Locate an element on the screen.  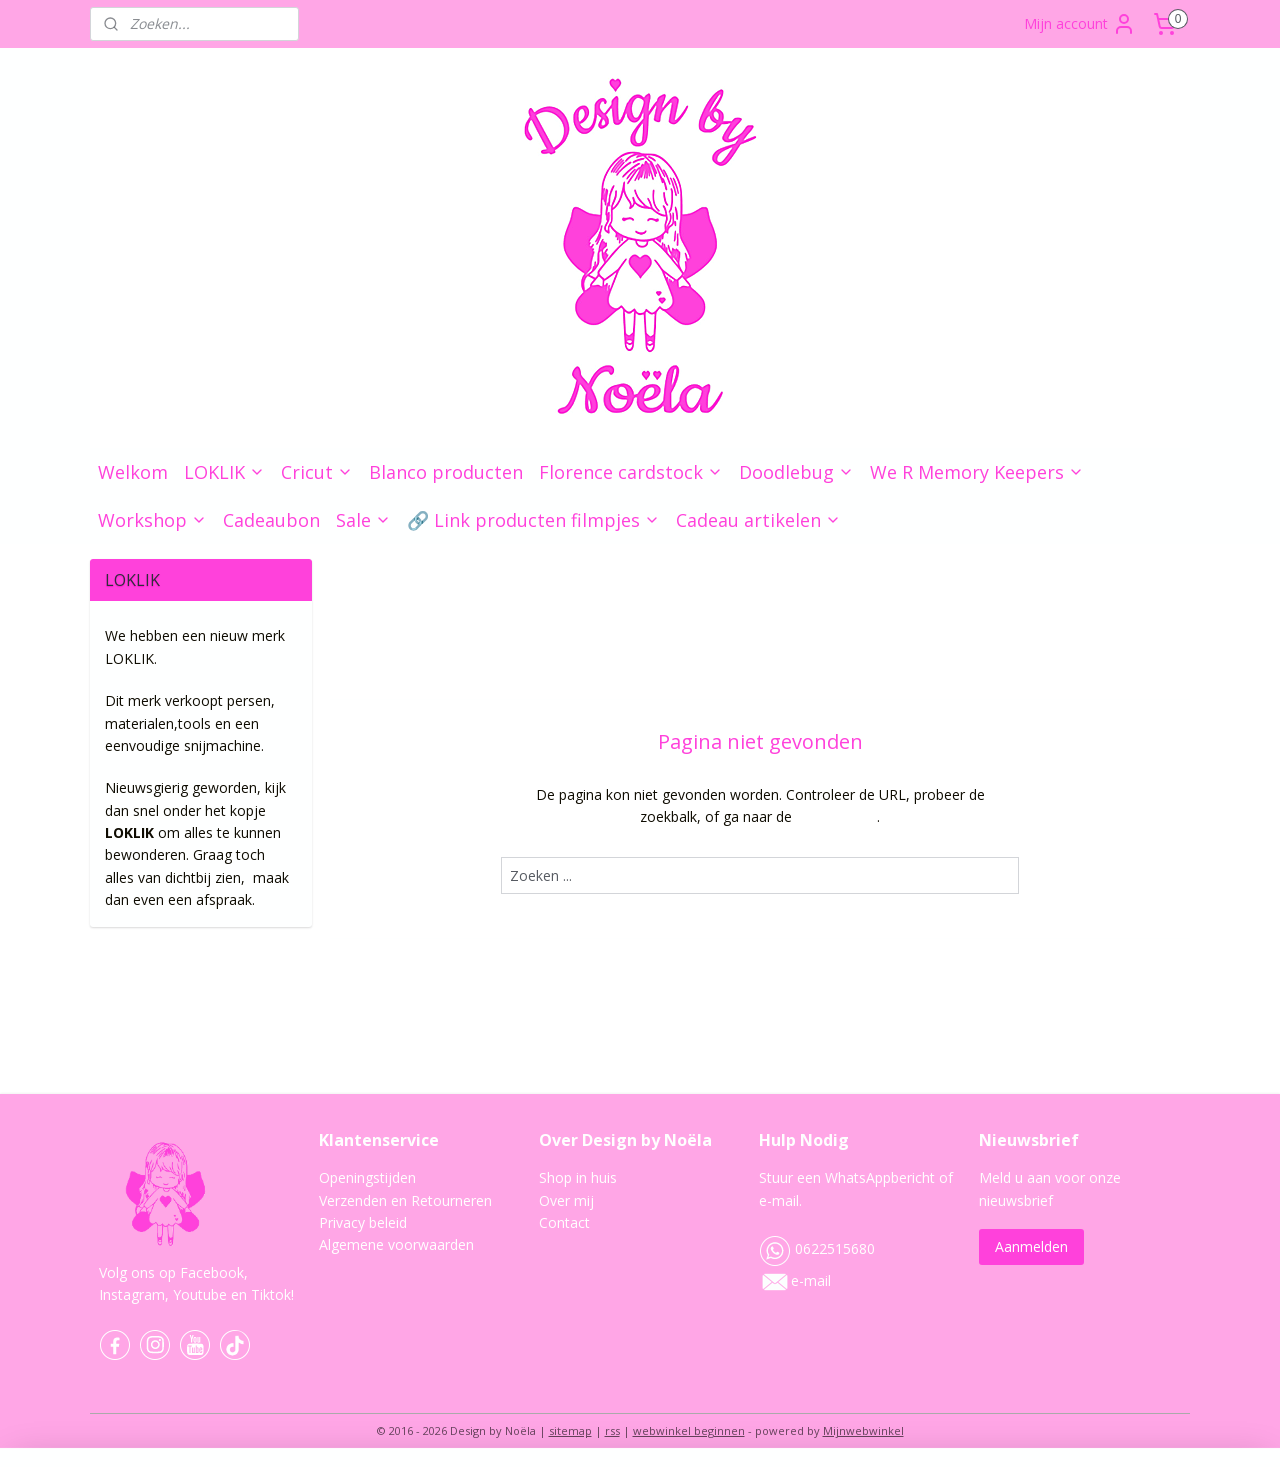
LOKLIK is located at coordinates (224, 472).